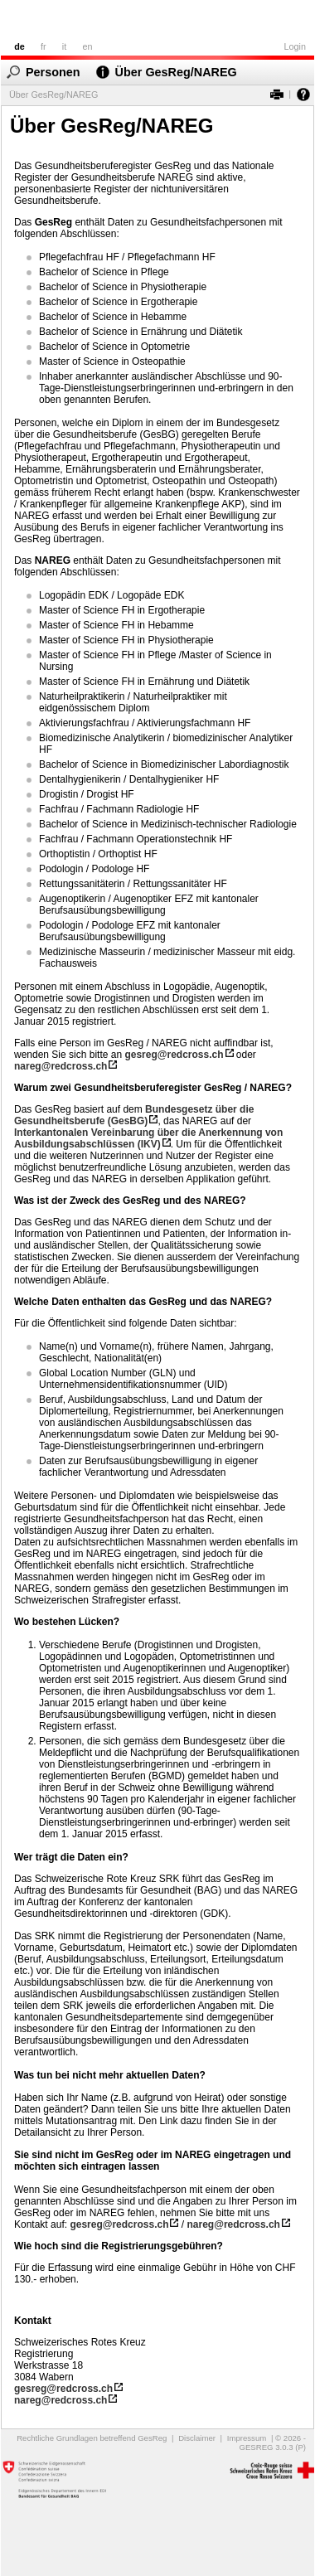 The image size is (315, 2576). What do you see at coordinates (19, 46) in the screenshot?
I see `de` at bounding box center [19, 46].